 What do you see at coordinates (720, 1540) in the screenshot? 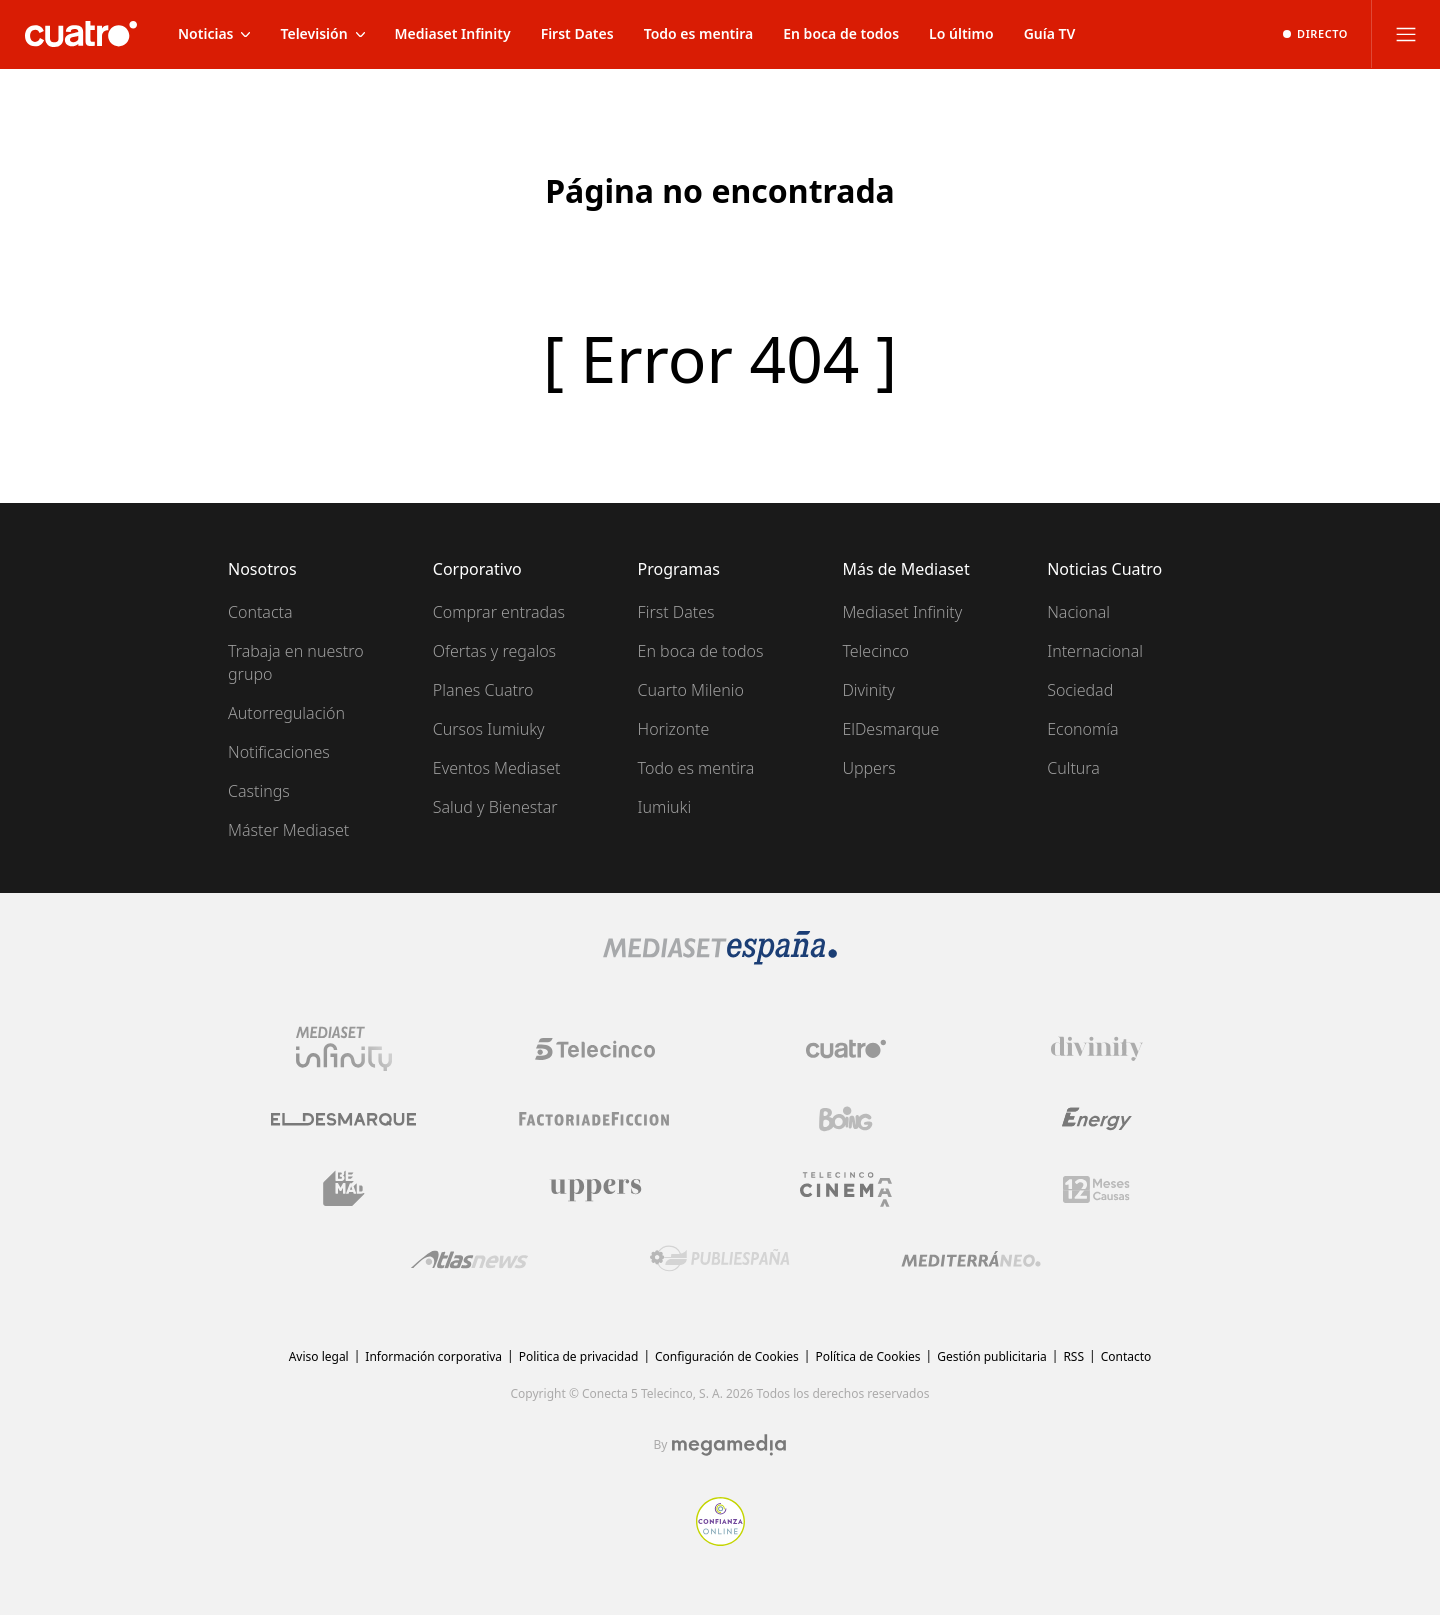
I see `[Confianza online]` at bounding box center [720, 1540].